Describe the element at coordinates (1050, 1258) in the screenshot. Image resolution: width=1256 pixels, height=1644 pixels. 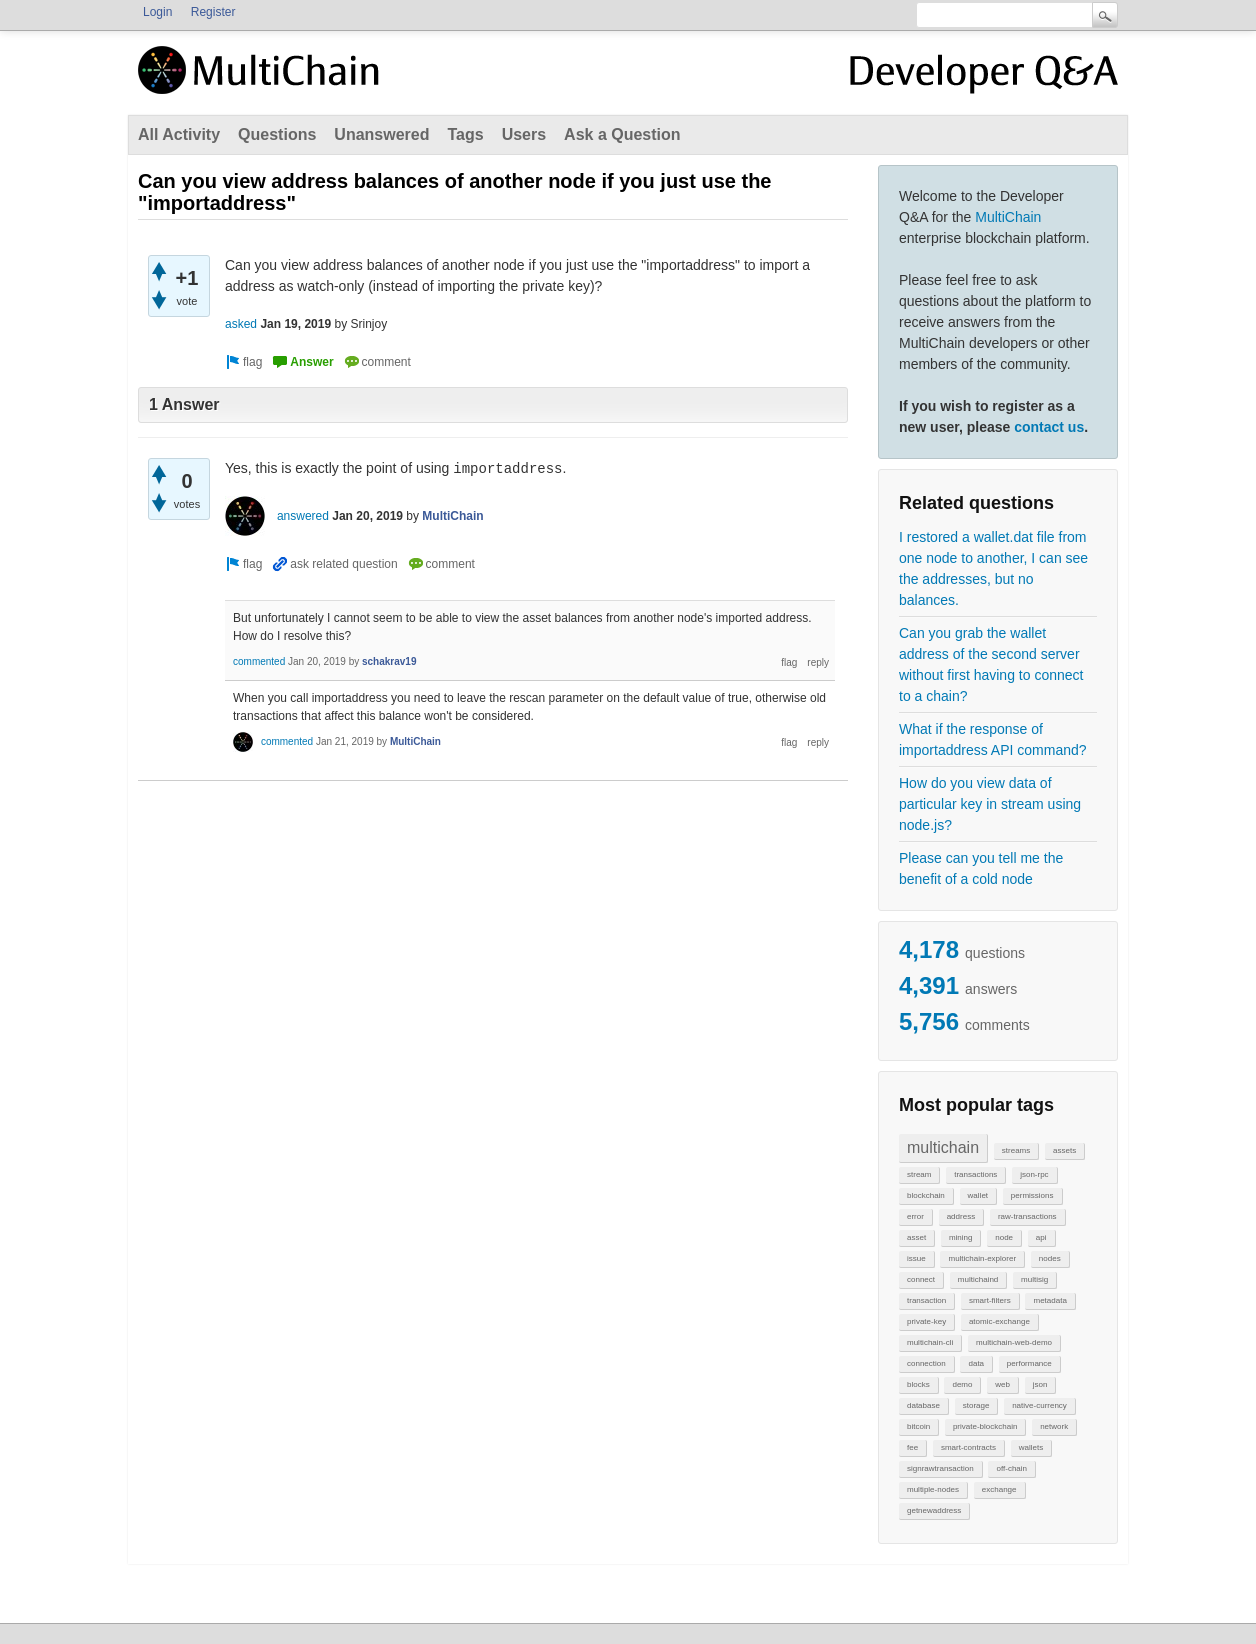
I see `nodes` at that location.